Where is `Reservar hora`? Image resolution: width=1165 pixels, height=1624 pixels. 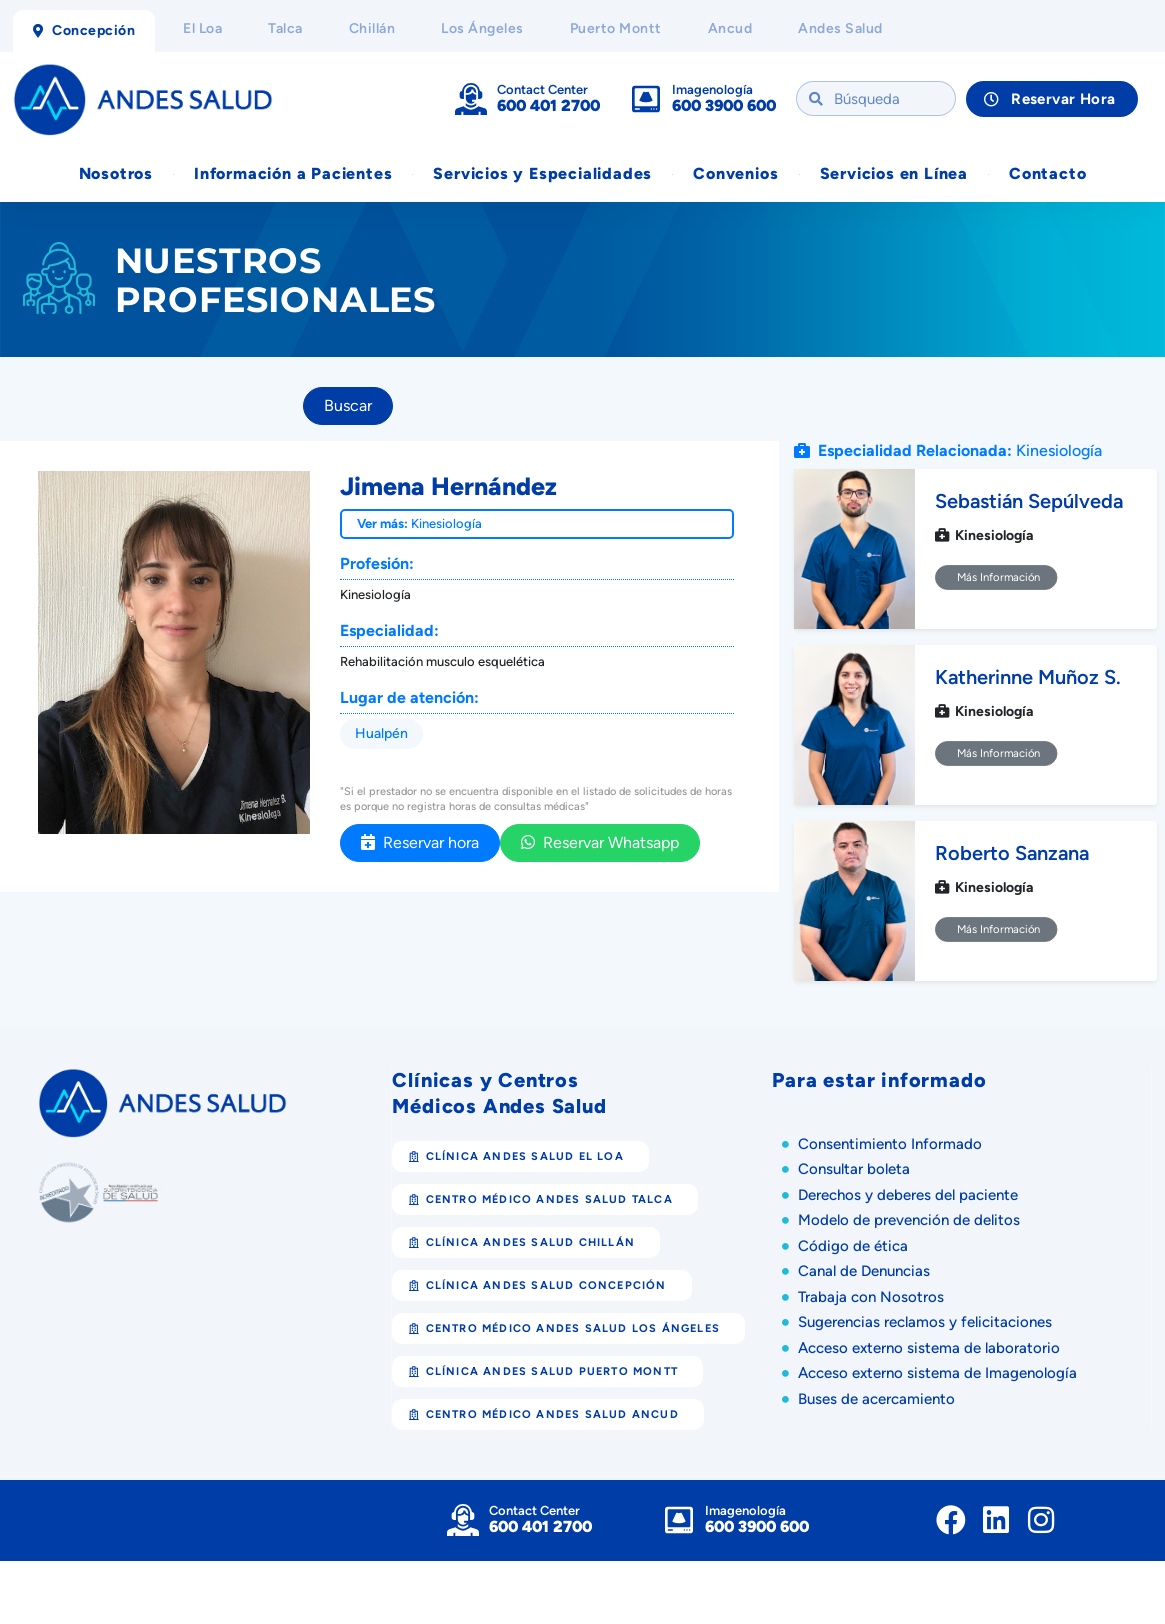
Reservar hora is located at coordinates (420, 842).